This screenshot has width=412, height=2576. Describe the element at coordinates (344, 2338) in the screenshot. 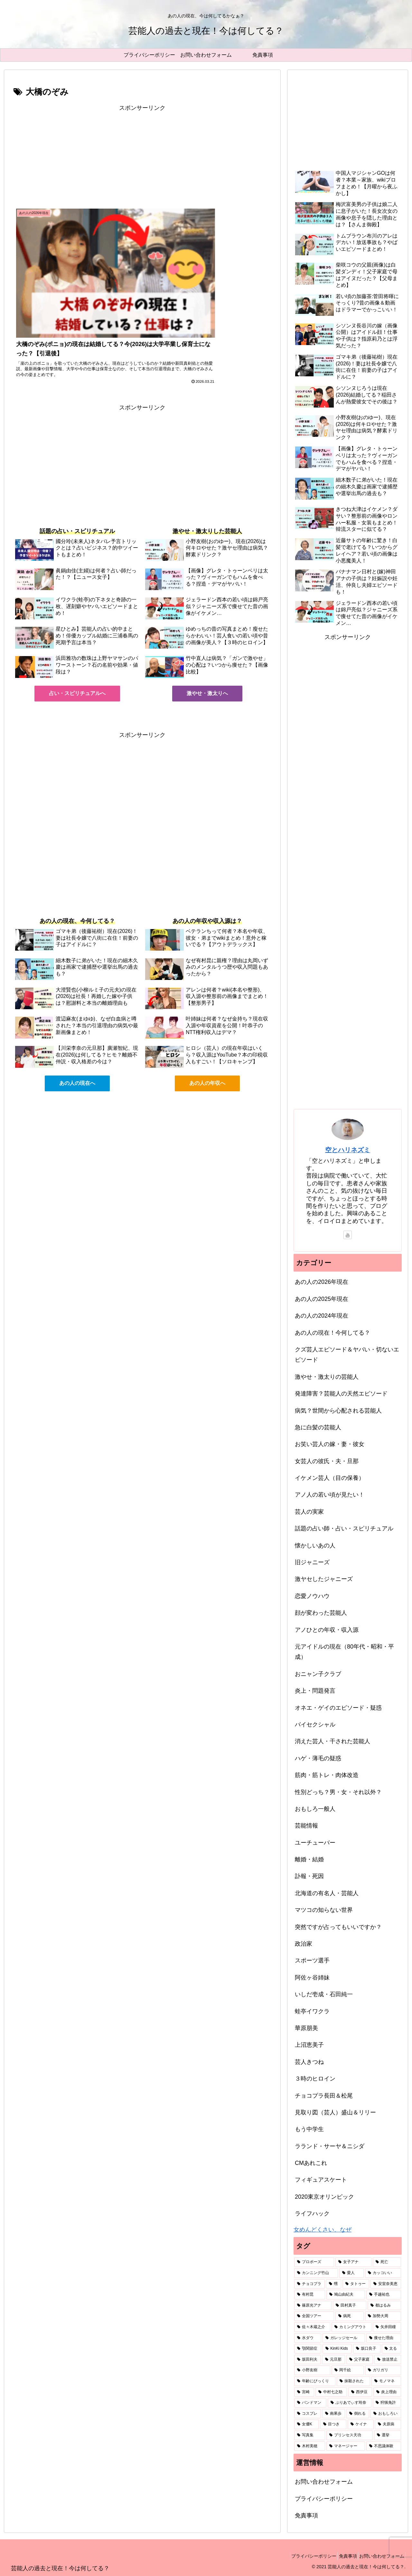

I see `[ガレッジセール (1個の項目)]` at that location.